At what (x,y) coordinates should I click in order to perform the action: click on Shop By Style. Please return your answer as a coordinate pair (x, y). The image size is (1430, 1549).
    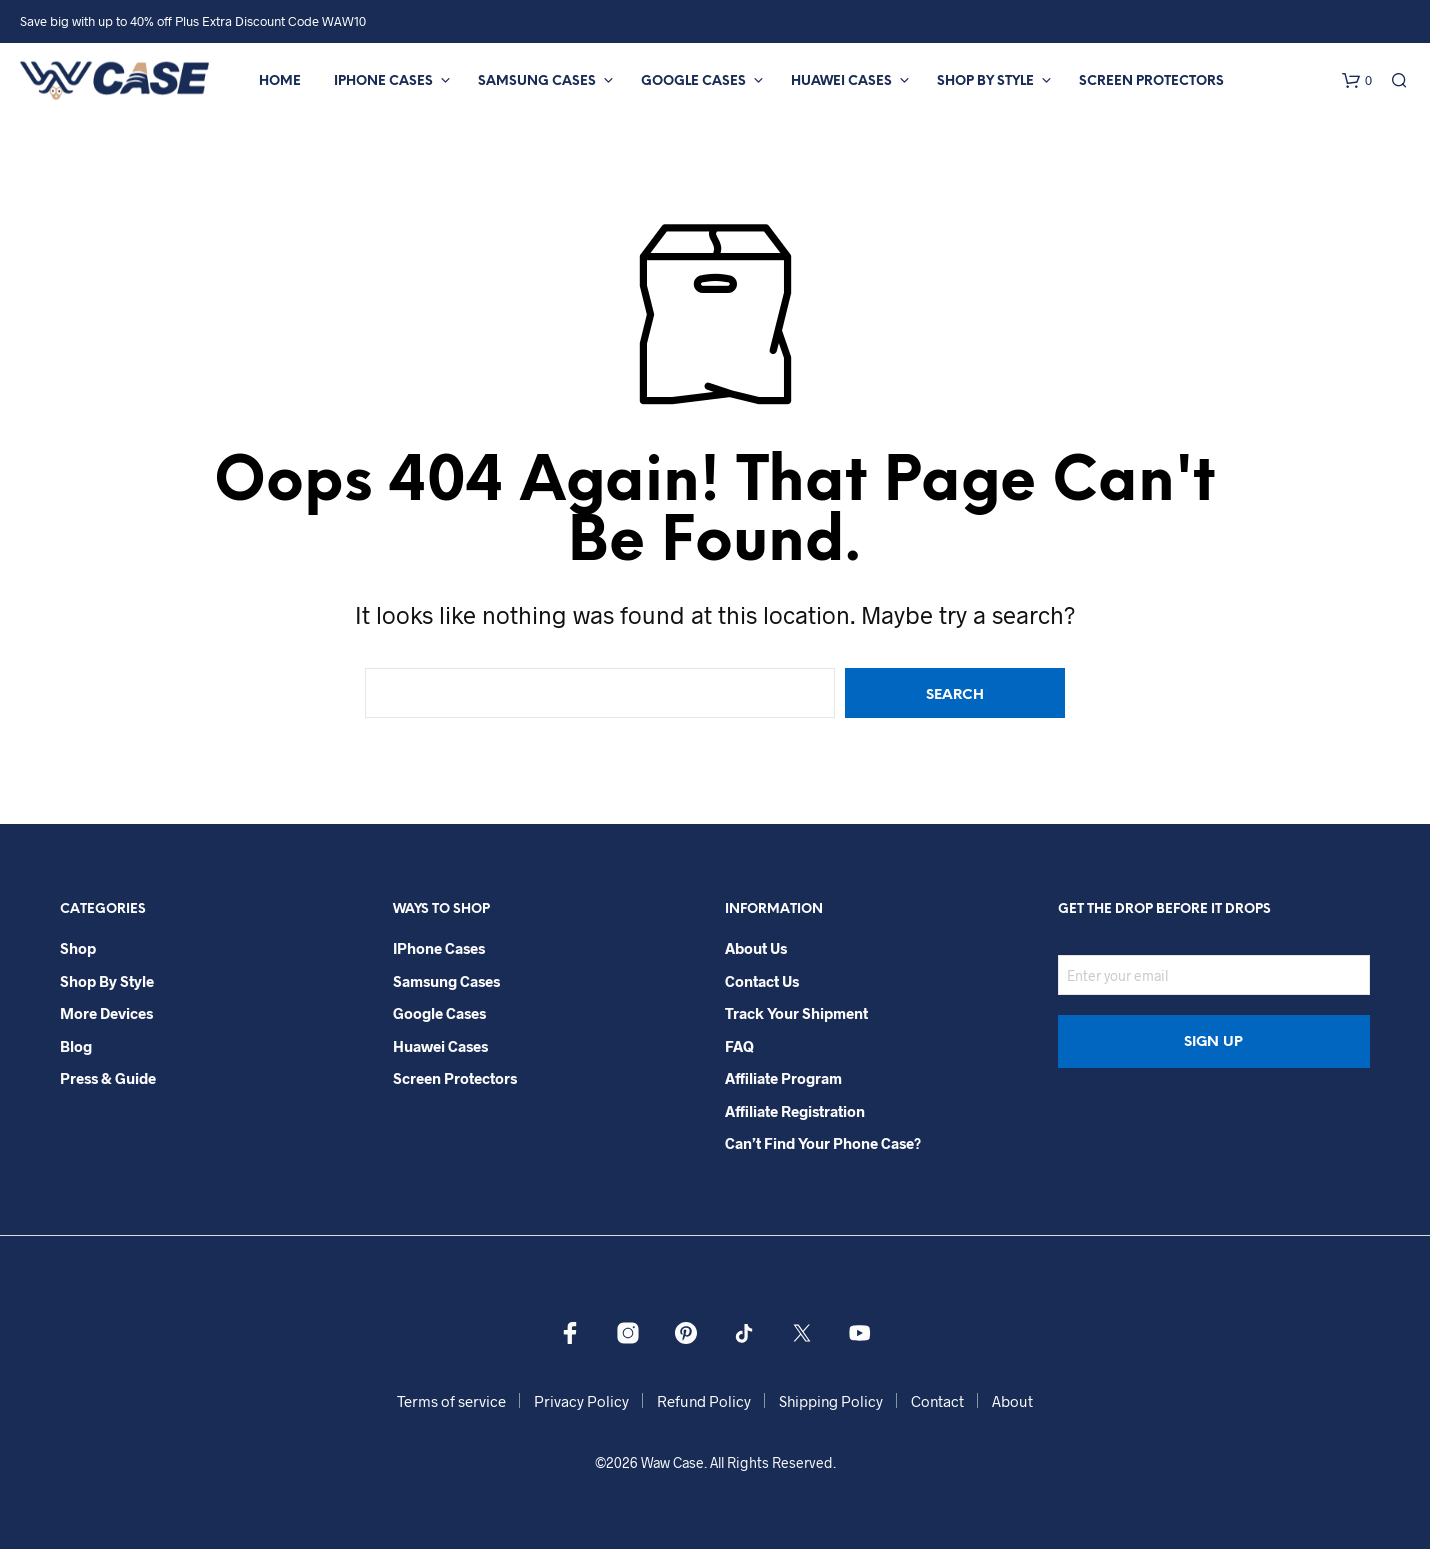
    Looking at the image, I should click on (985, 81).